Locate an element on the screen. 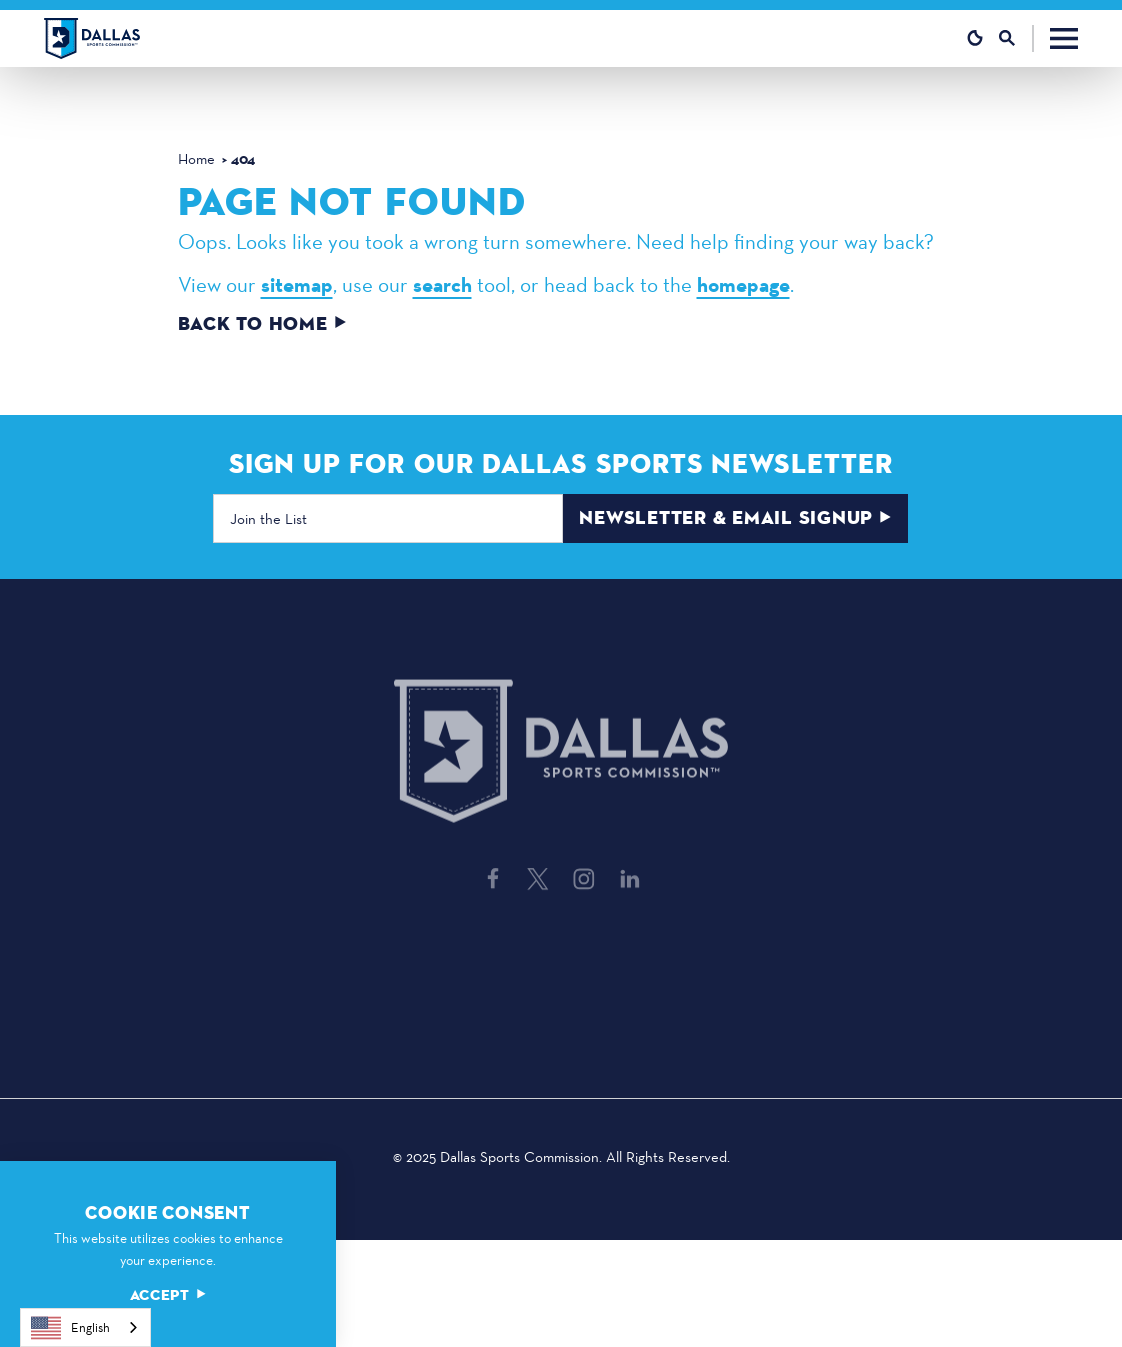  [Toggle the Site Search] is located at coordinates (1016, 38).